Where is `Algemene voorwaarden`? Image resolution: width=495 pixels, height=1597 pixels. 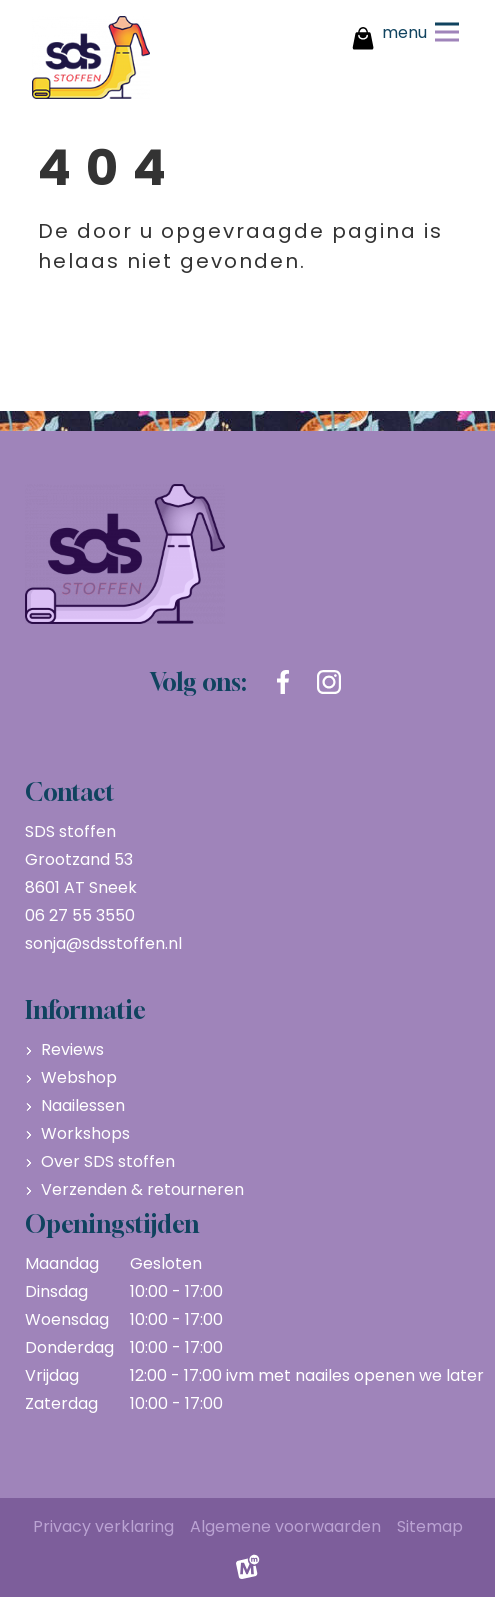
Algemene voorwaarden is located at coordinates (285, 1526).